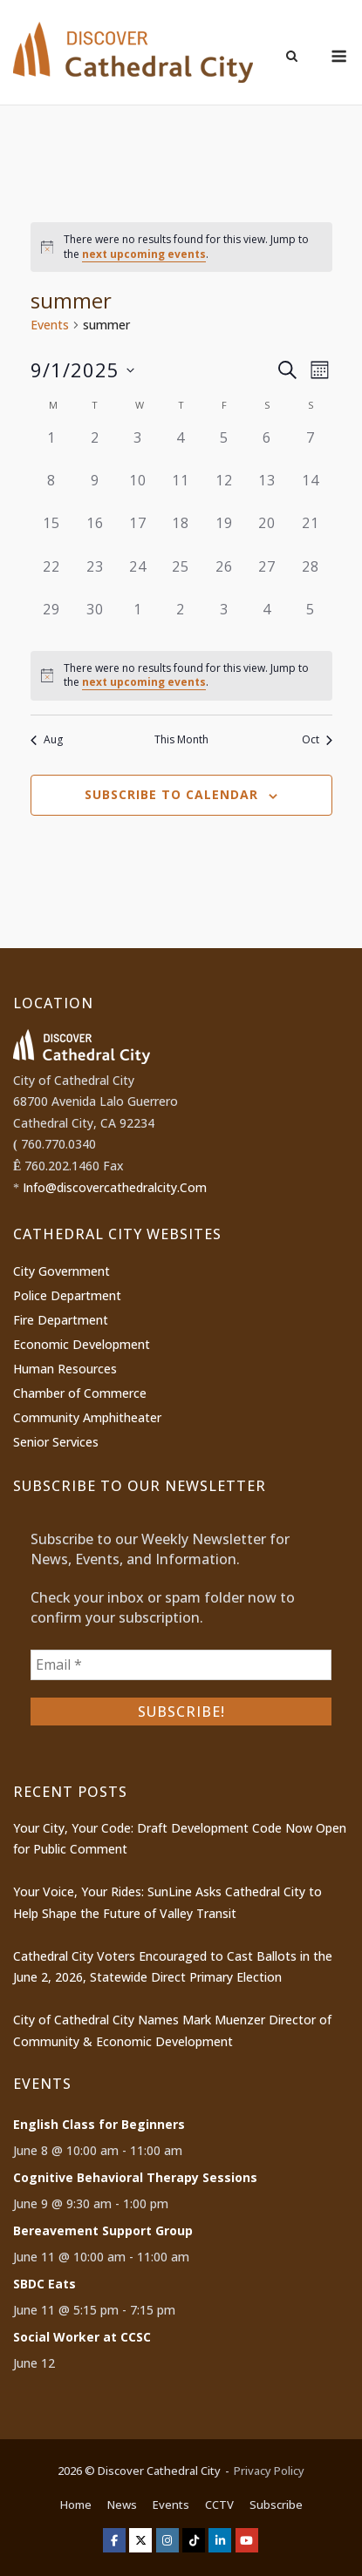 The height and width of the screenshot is (2576, 362). I want to click on [September 24, 0 events], so click(137, 577).